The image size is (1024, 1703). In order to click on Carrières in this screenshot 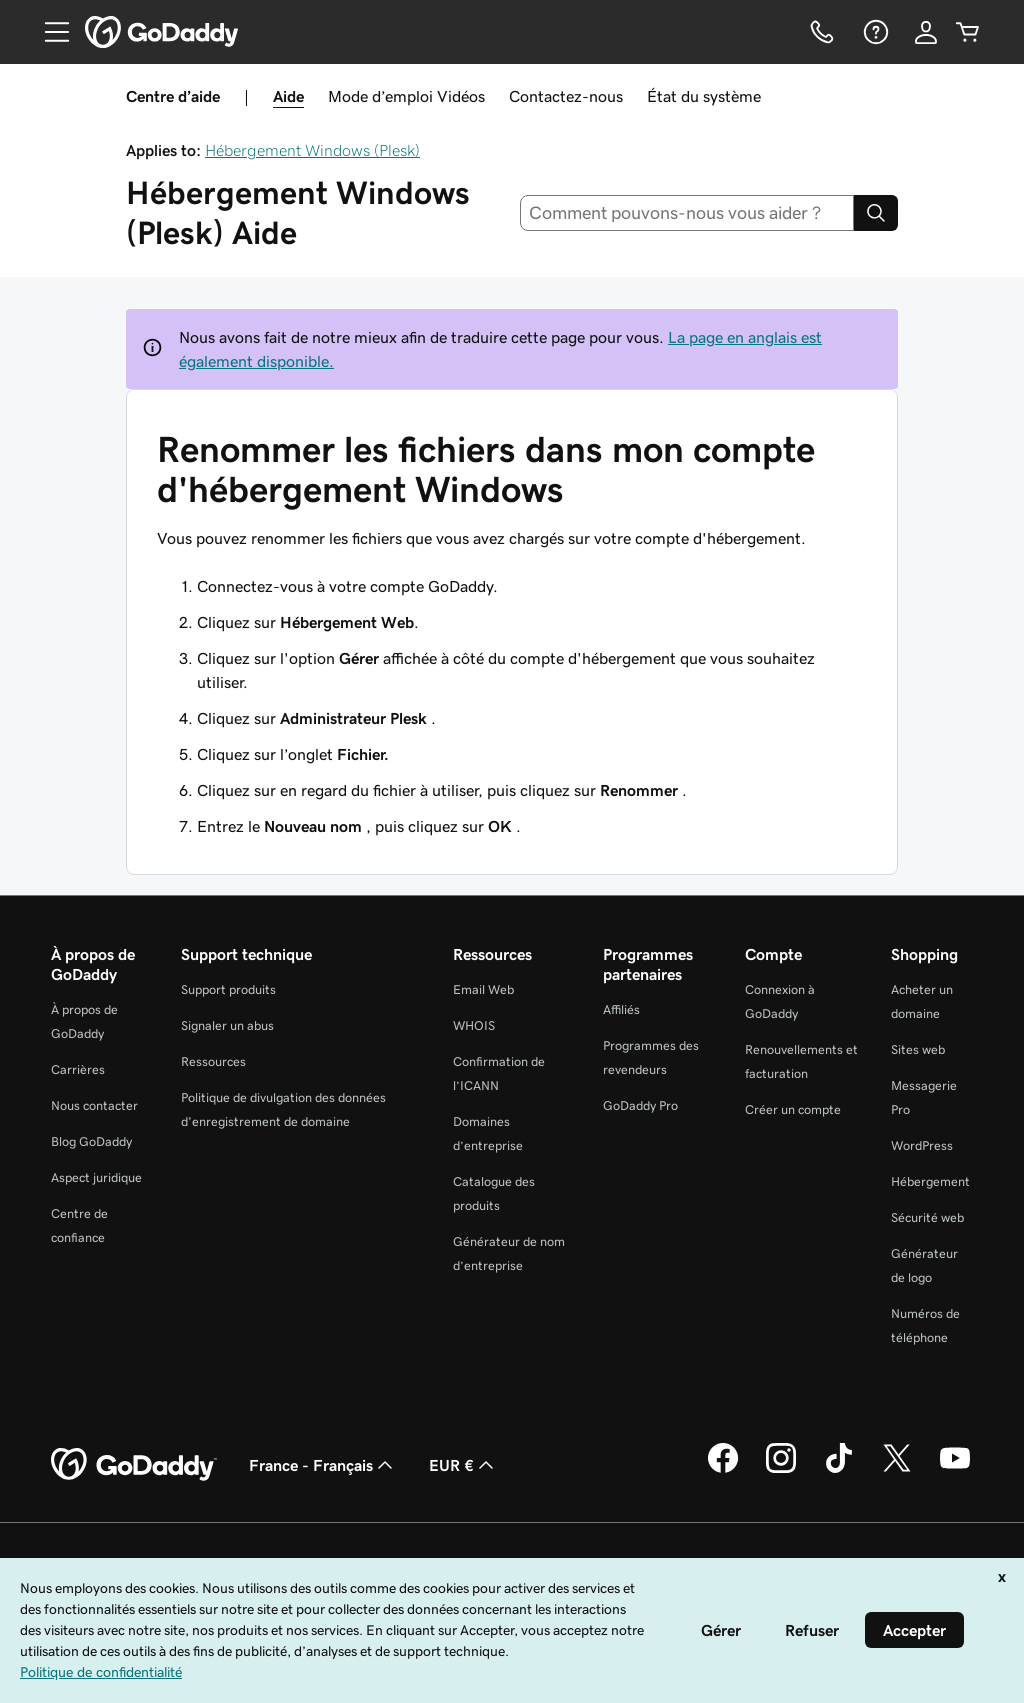, I will do `click(78, 1069)`.